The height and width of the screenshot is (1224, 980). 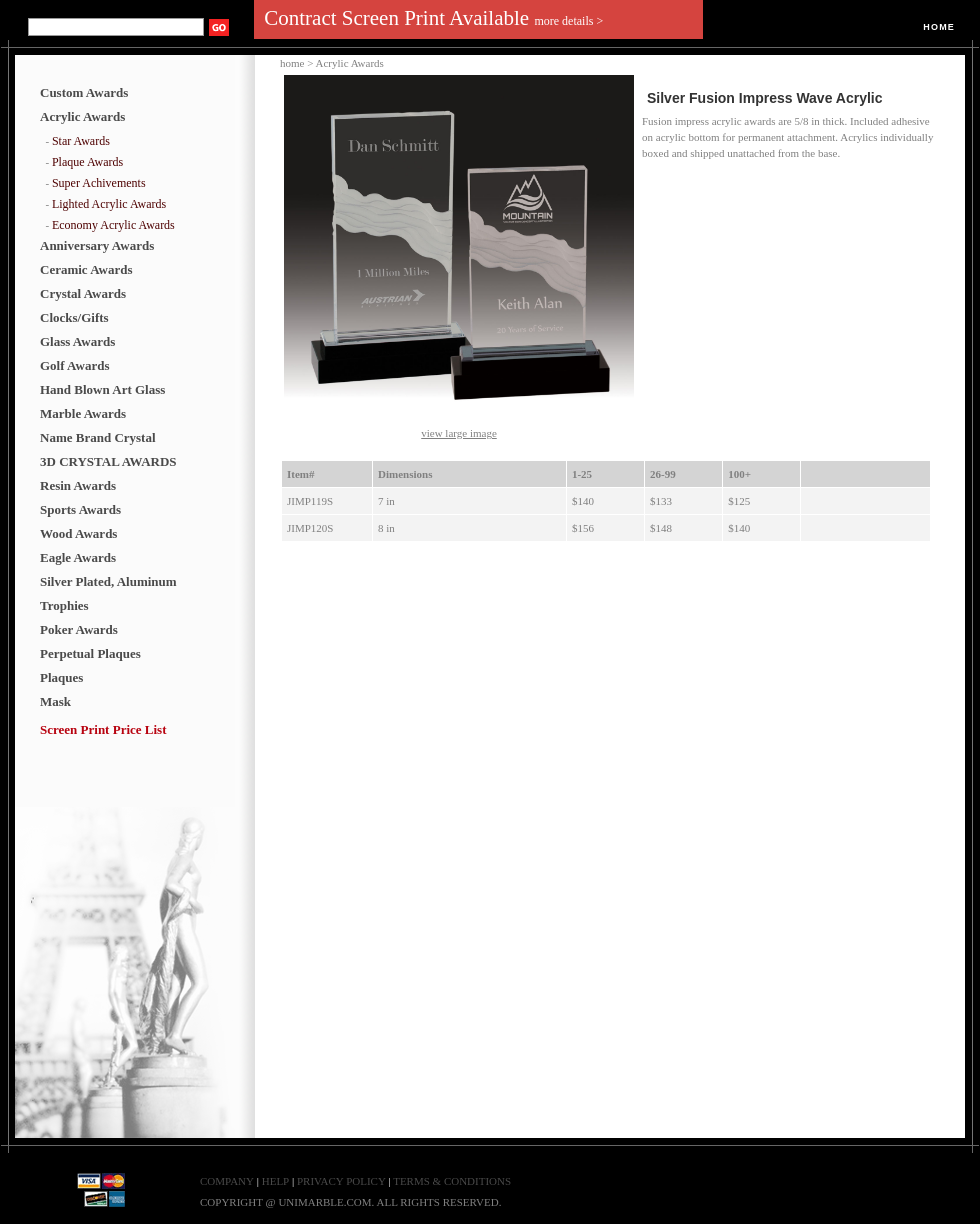 I want to click on Hand Blown Art Glass, so click(x=102, y=389).